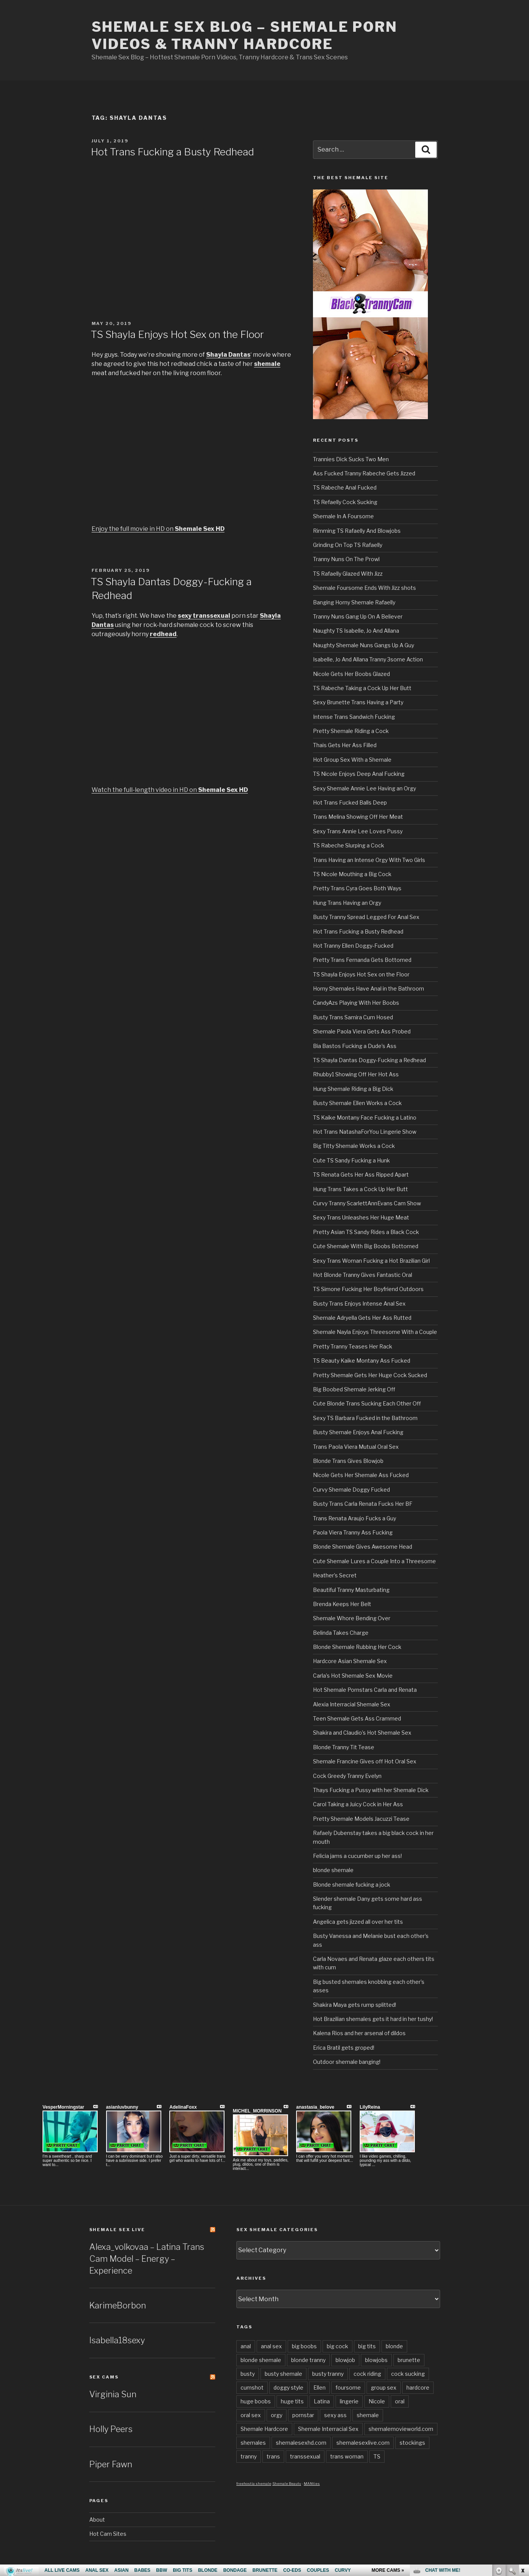  I want to click on Pretty Shemale Riding a Cock, so click(351, 731).